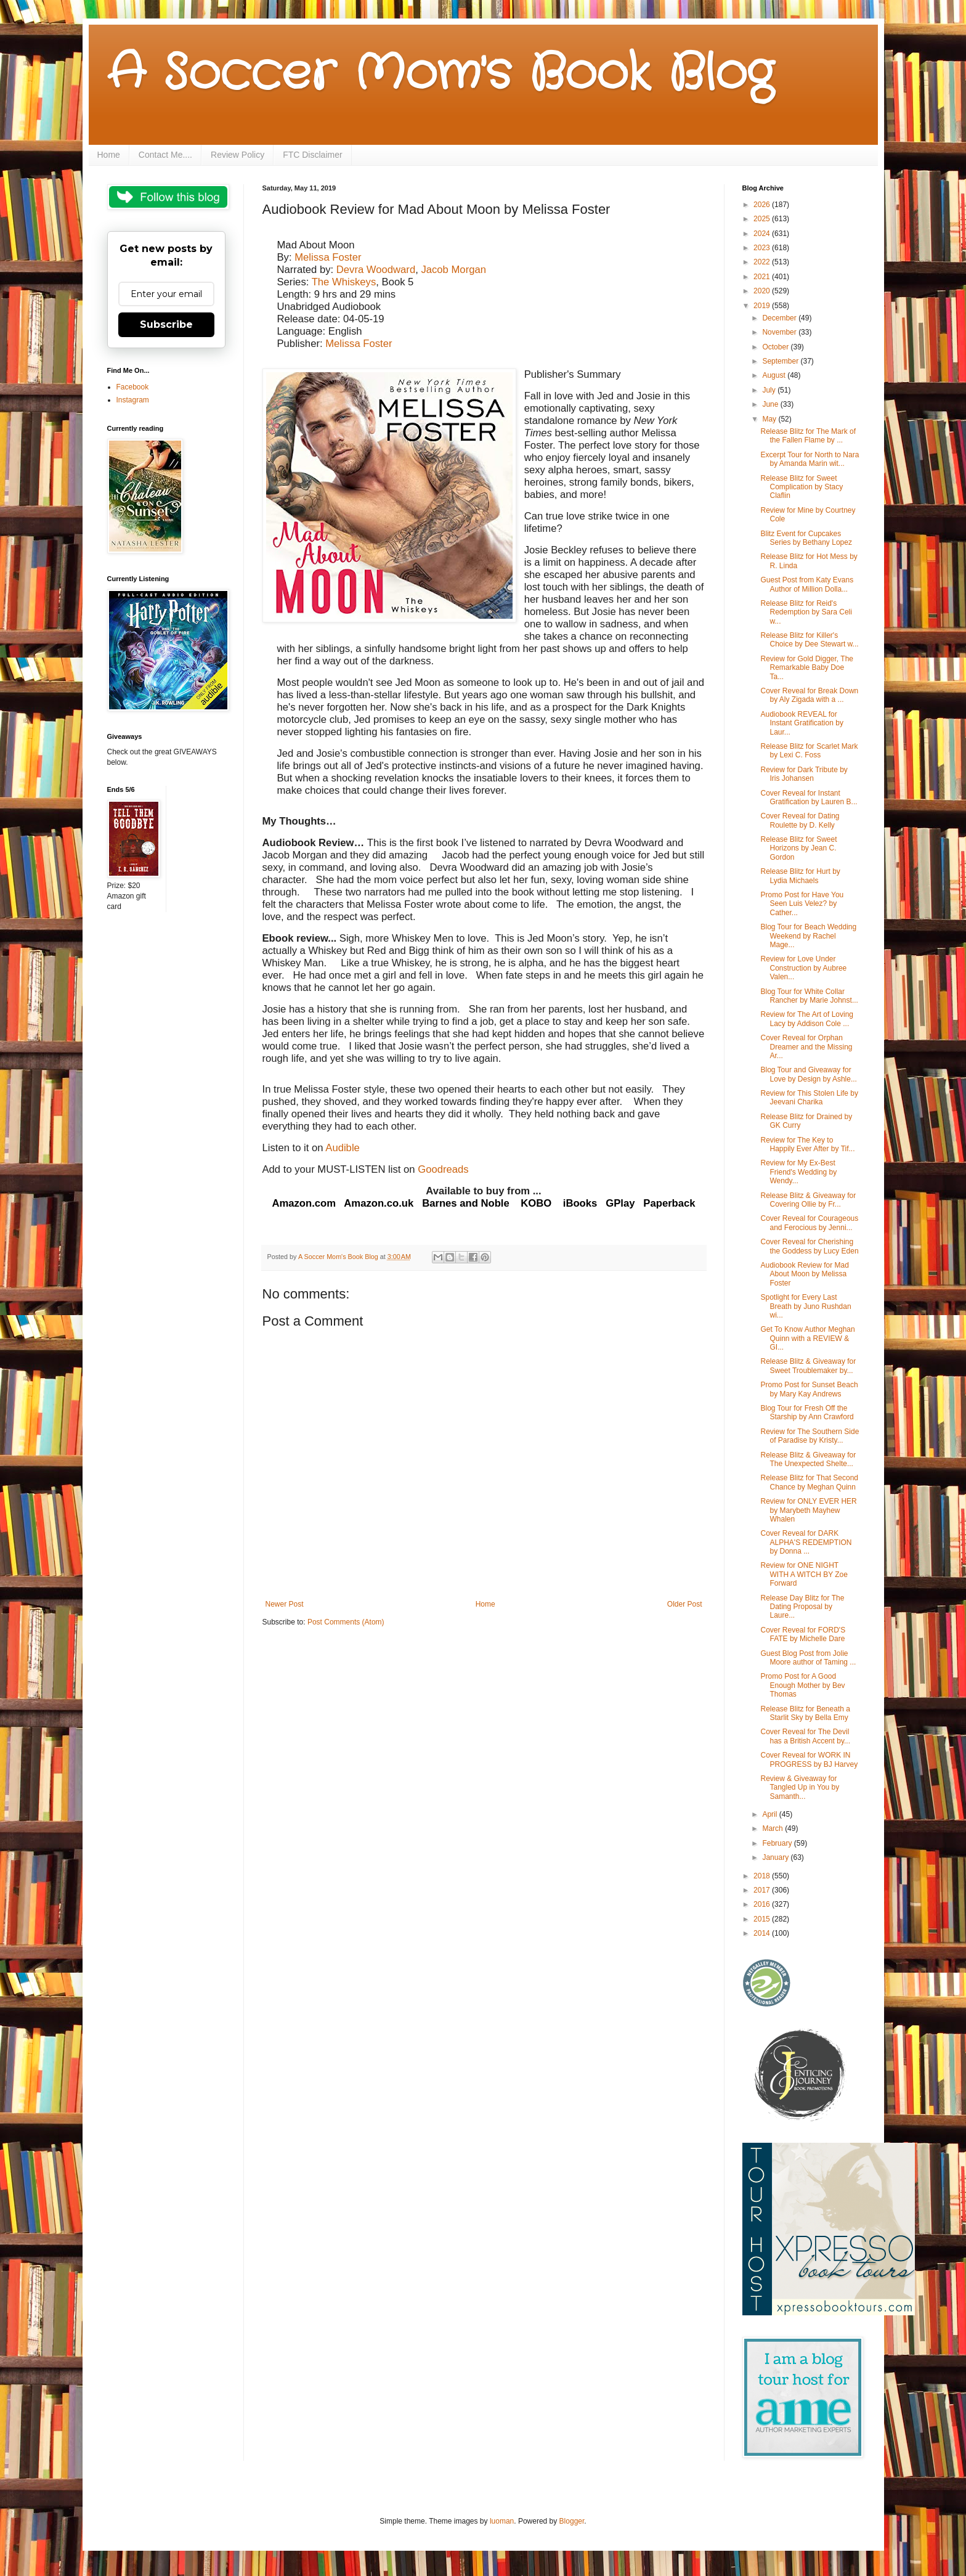  What do you see at coordinates (806, 584) in the screenshot?
I see `Guest Post from Katy Evans Author of Million Dolla...` at bounding box center [806, 584].